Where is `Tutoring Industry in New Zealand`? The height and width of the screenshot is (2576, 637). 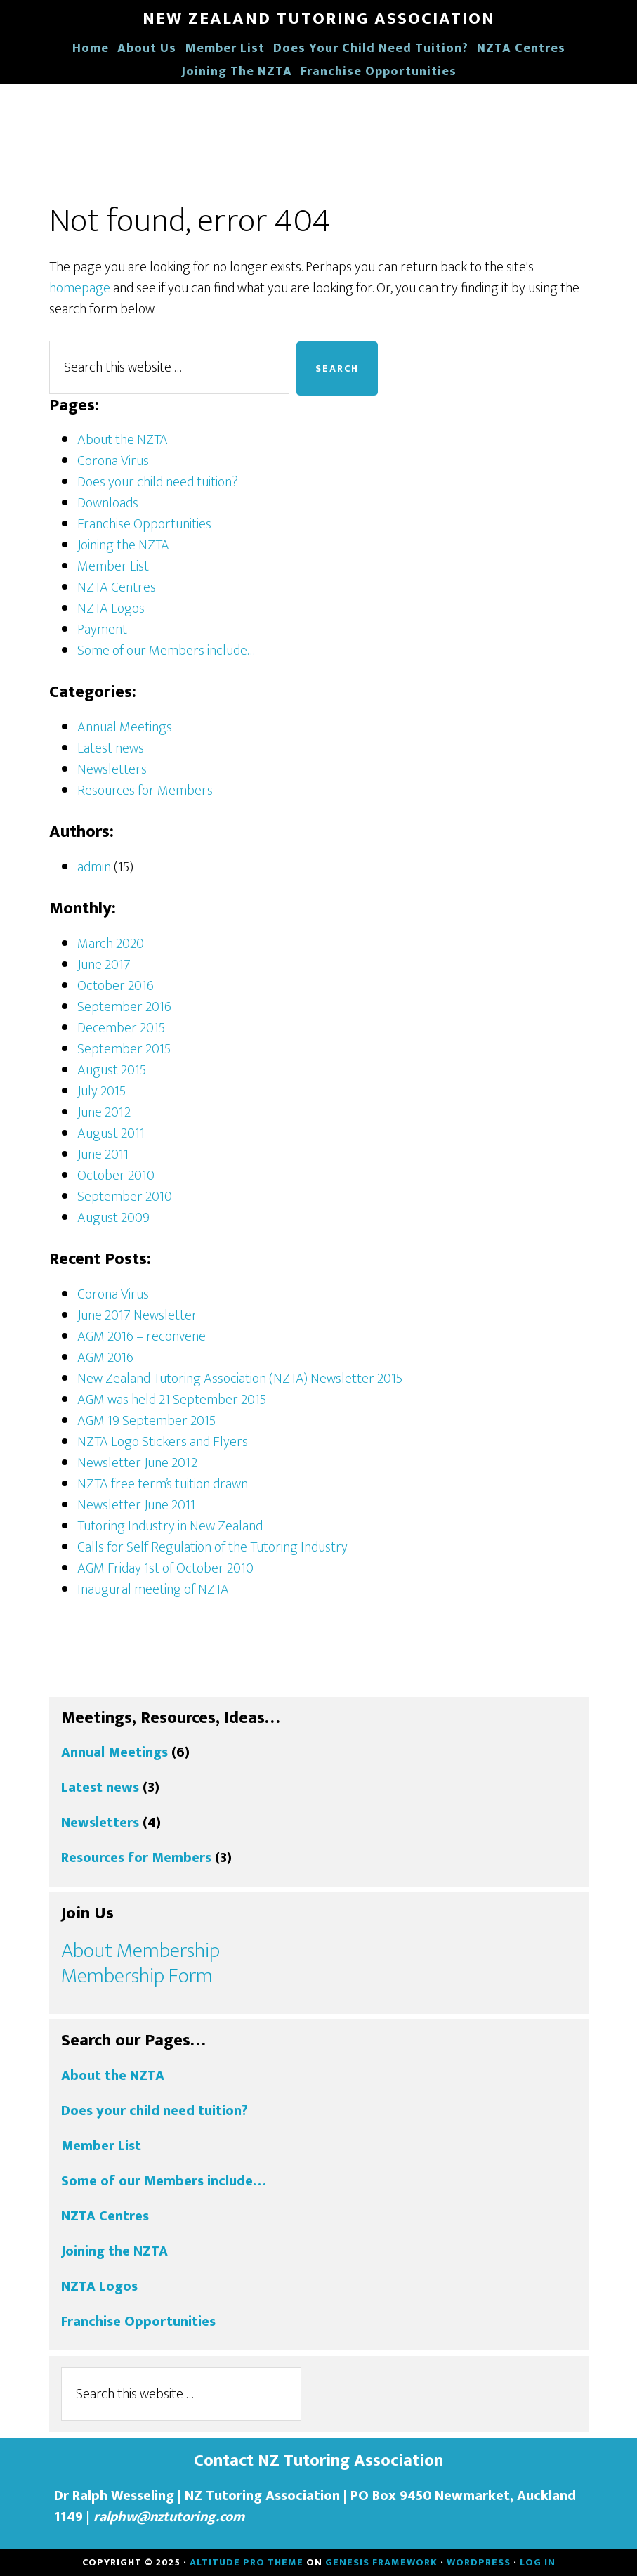
Tutoring Industry in New Zealand is located at coordinates (170, 1526).